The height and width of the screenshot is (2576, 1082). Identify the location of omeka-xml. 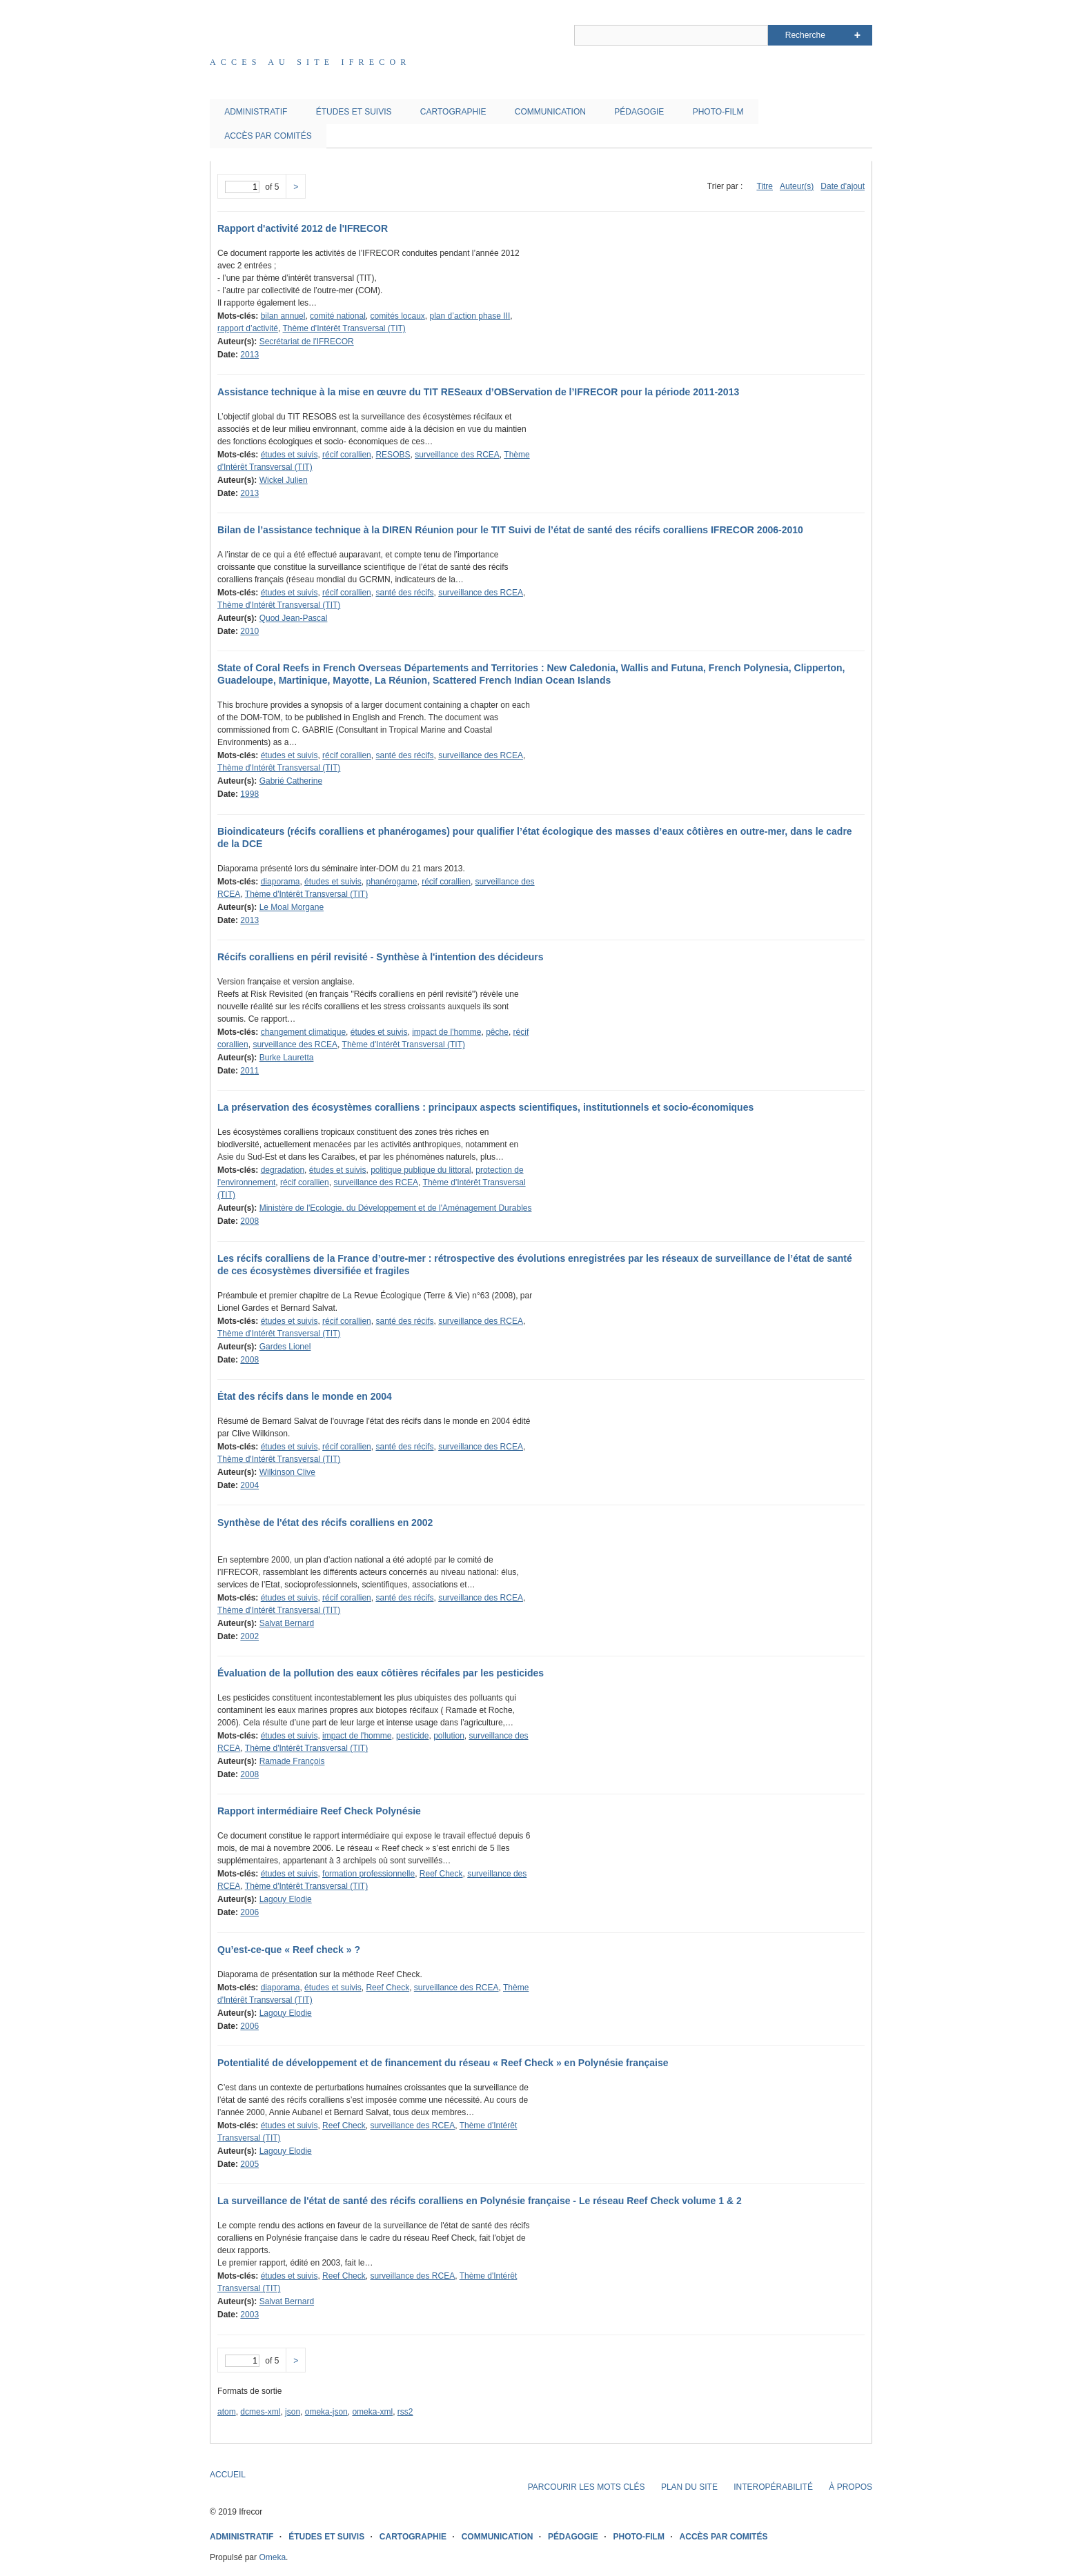
(372, 2412).